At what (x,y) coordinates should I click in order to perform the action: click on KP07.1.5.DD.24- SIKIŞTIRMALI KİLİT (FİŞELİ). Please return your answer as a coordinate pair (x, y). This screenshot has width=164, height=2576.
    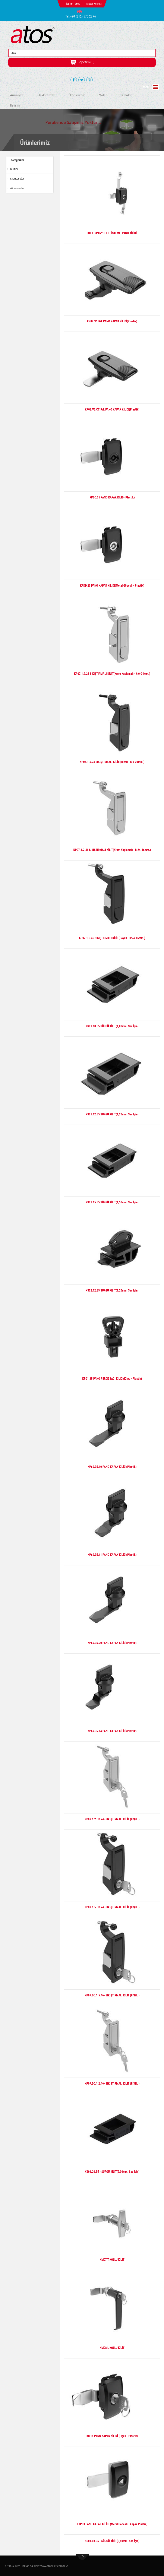
    Looking at the image, I should click on (112, 1907).